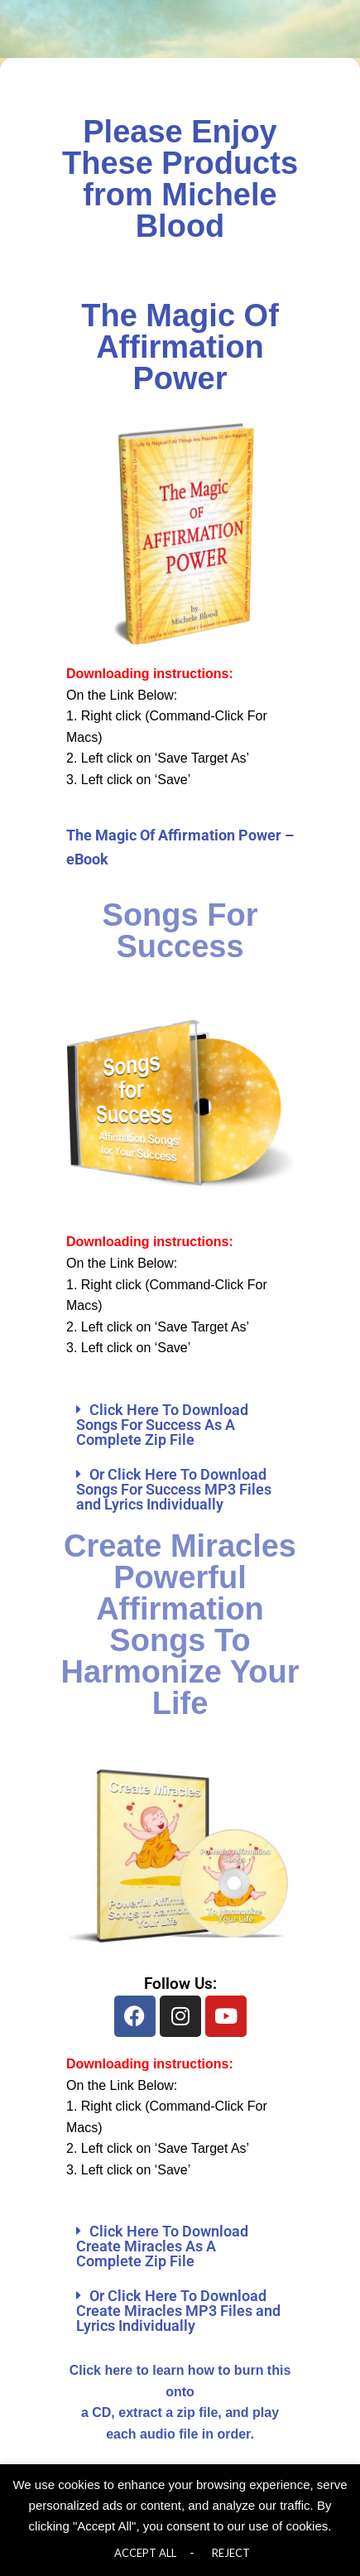 This screenshot has width=360, height=2576. What do you see at coordinates (231, 2552) in the screenshot?
I see `REJECT [button]` at bounding box center [231, 2552].